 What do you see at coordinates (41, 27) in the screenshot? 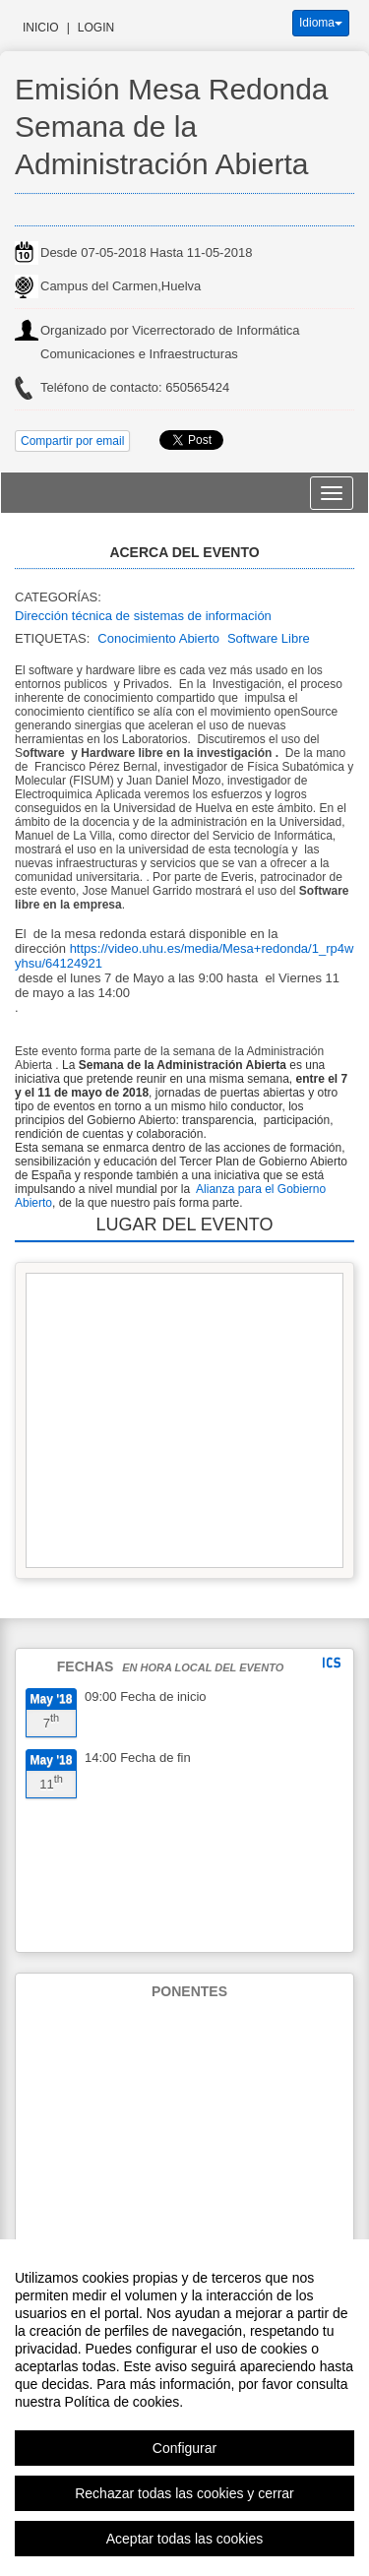
I see `Inicio` at bounding box center [41, 27].